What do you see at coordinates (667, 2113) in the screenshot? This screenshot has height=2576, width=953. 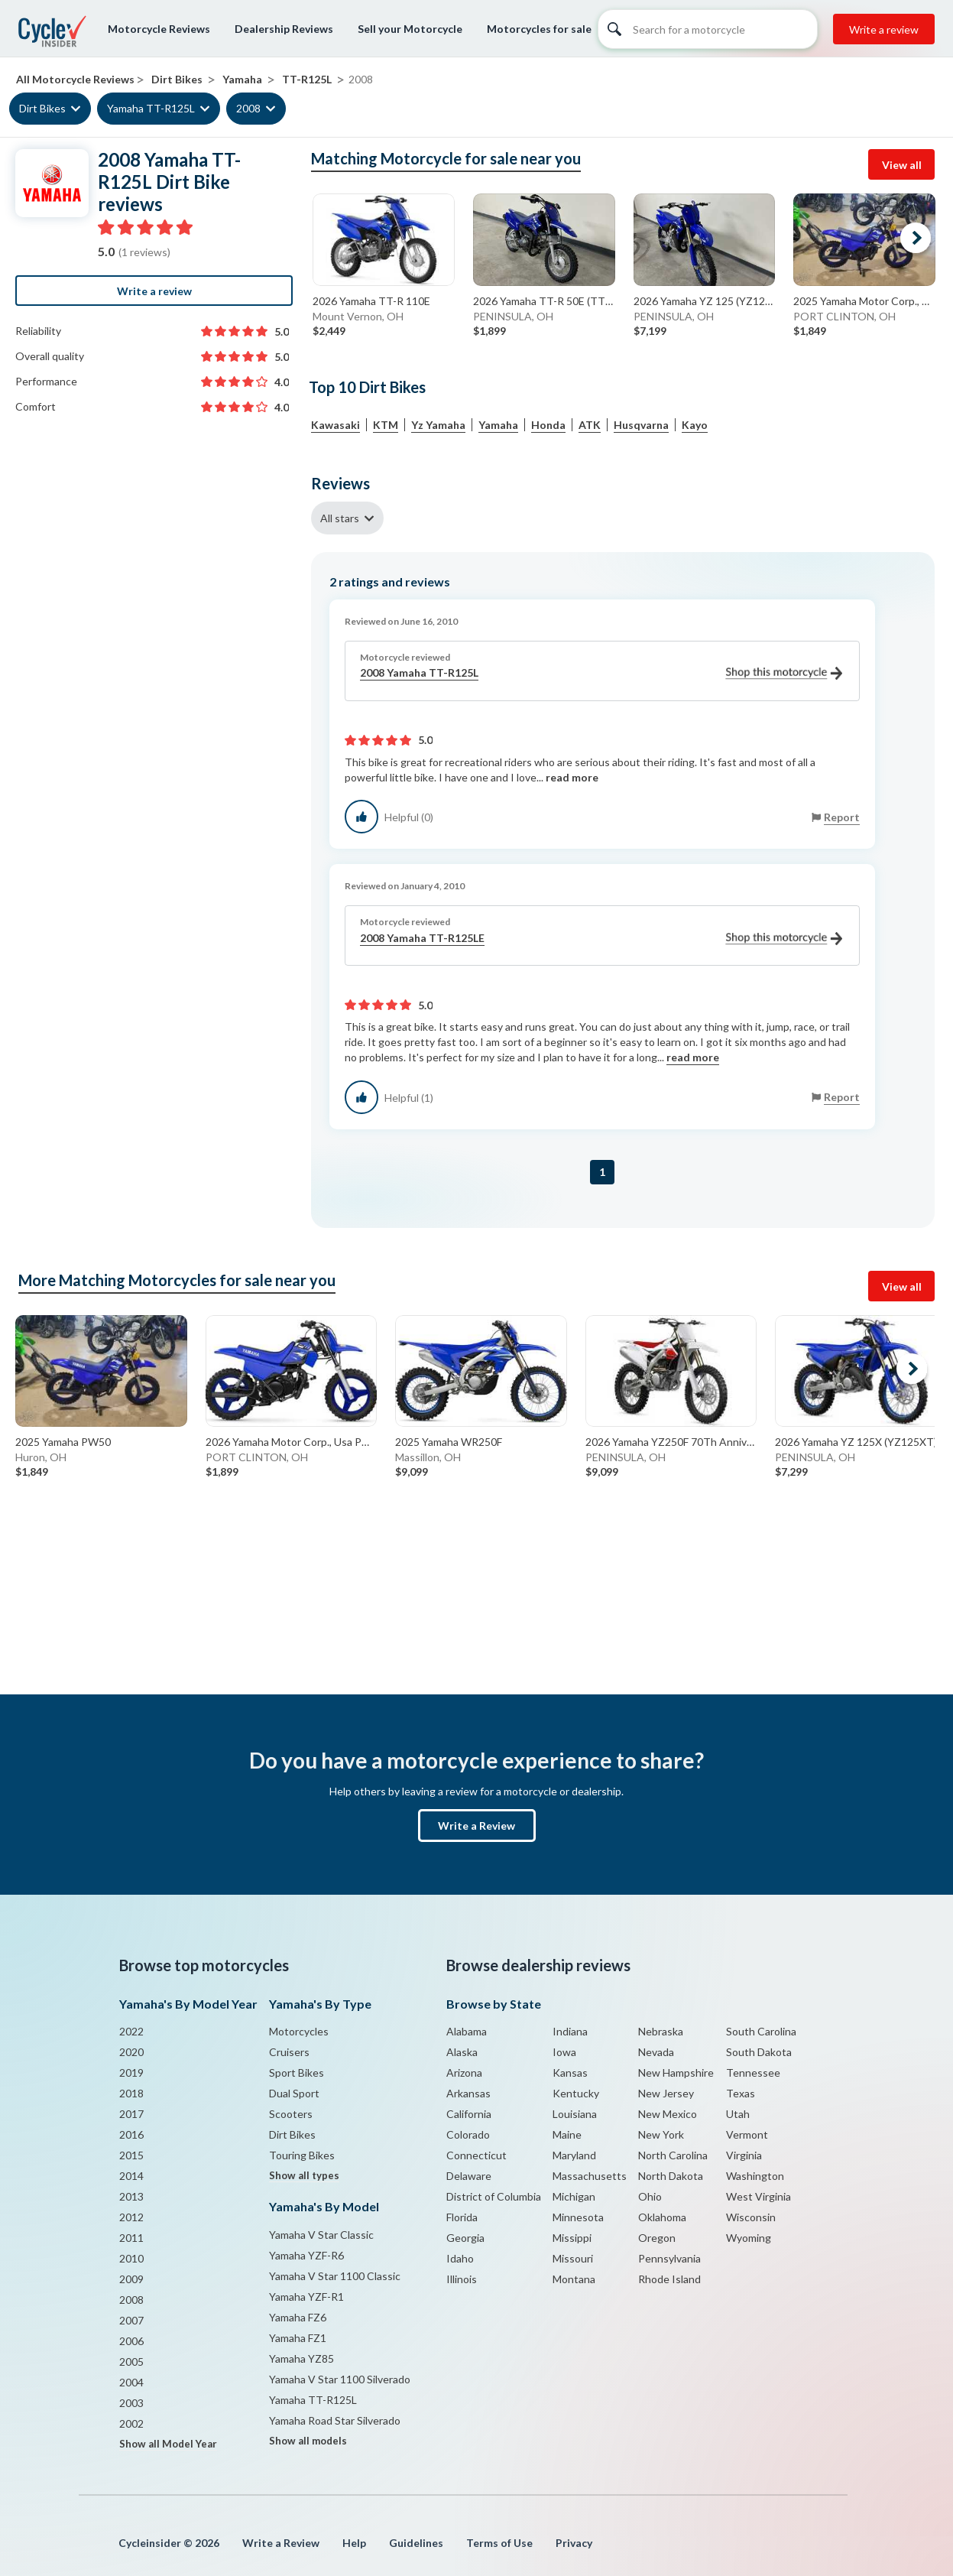 I see `New Mexico` at bounding box center [667, 2113].